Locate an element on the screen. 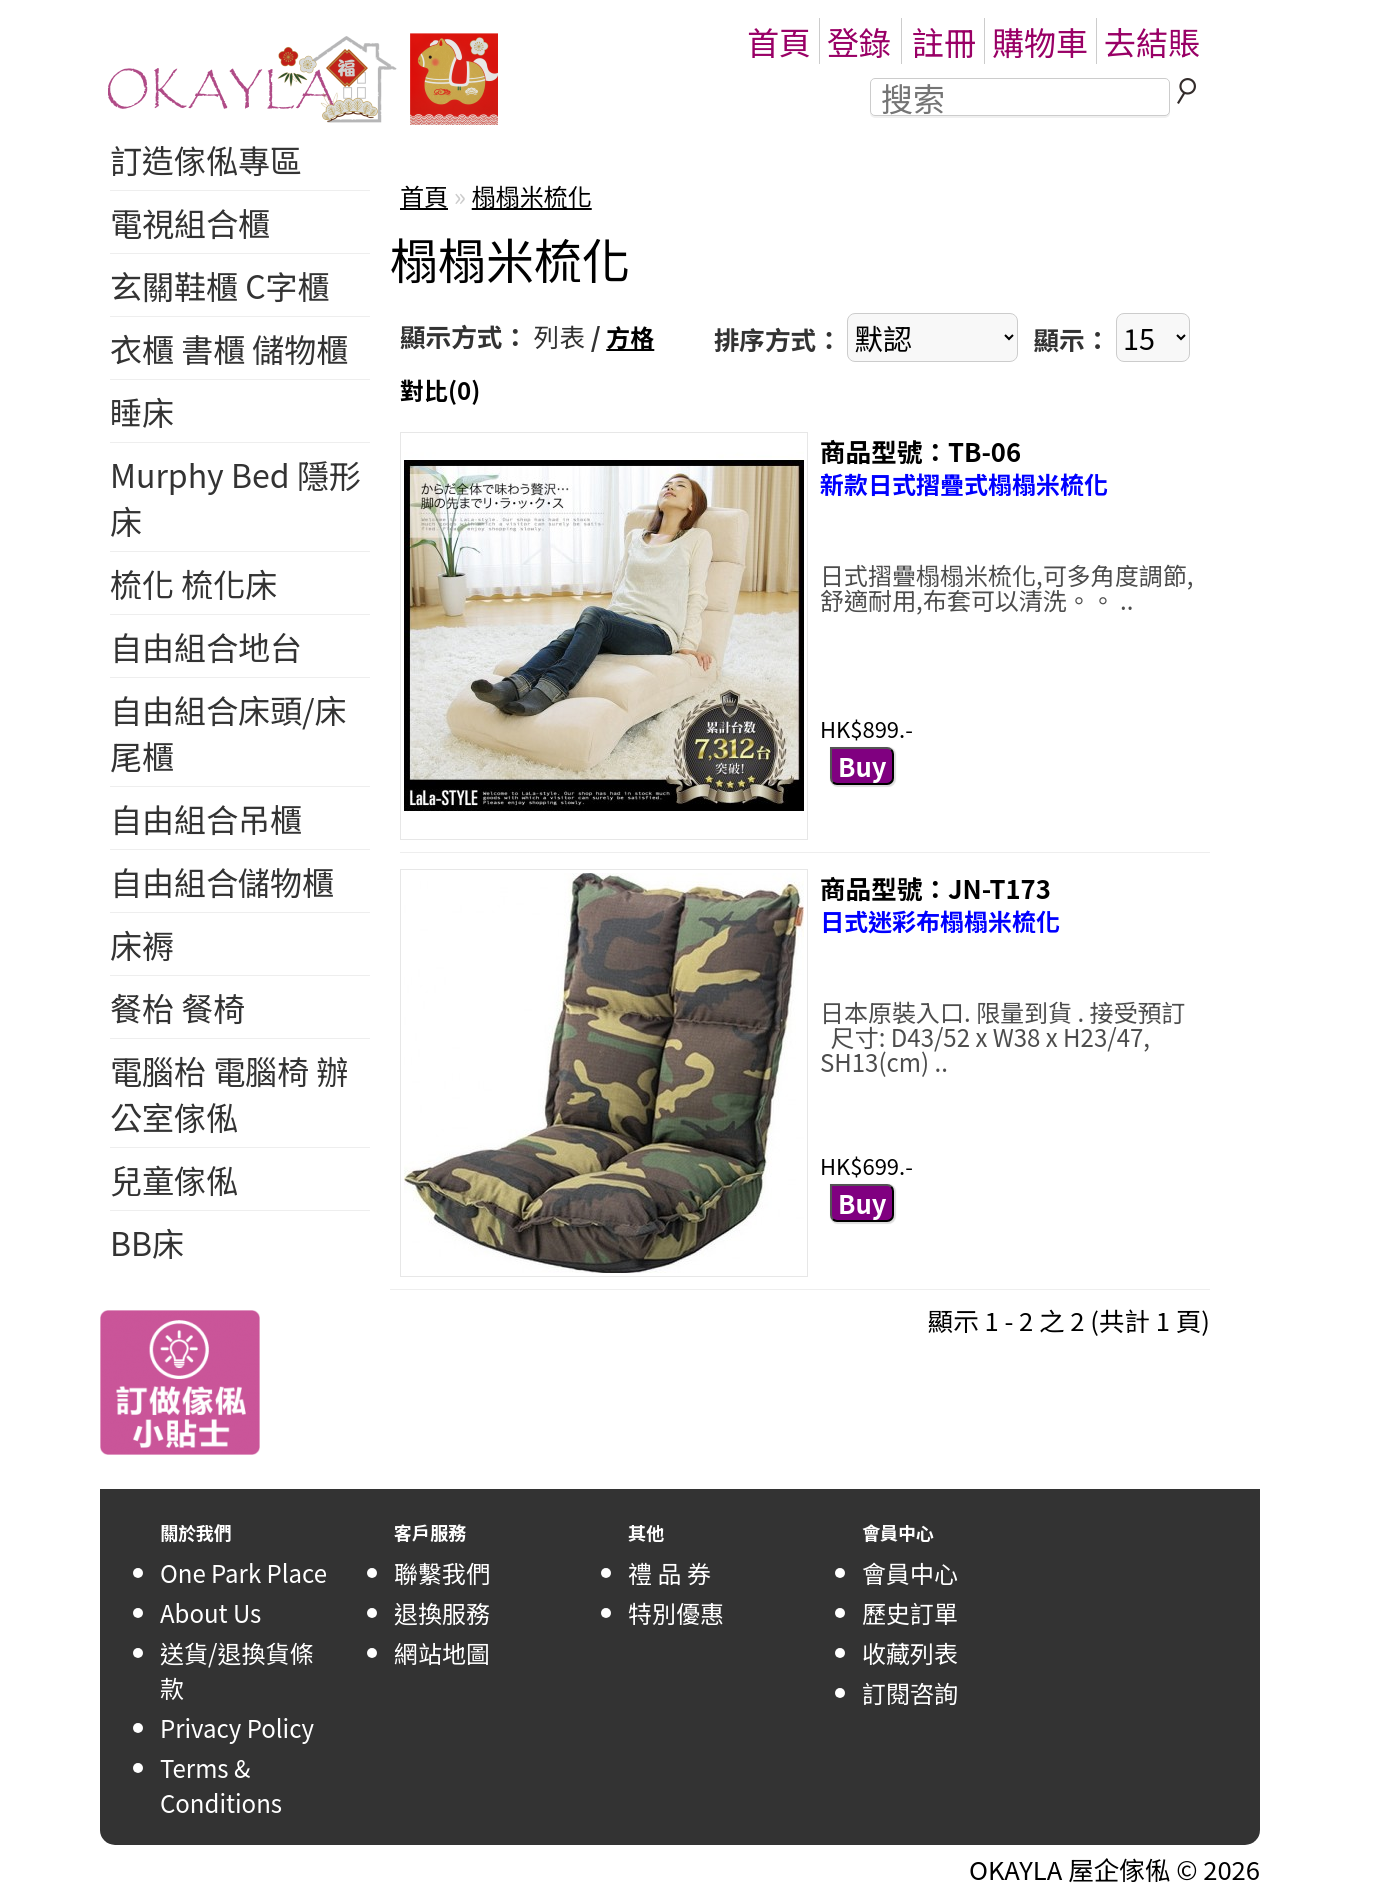 Image resolution: width=1380 pixels, height=1895 pixels. 電視組合櫃 is located at coordinates (190, 222).